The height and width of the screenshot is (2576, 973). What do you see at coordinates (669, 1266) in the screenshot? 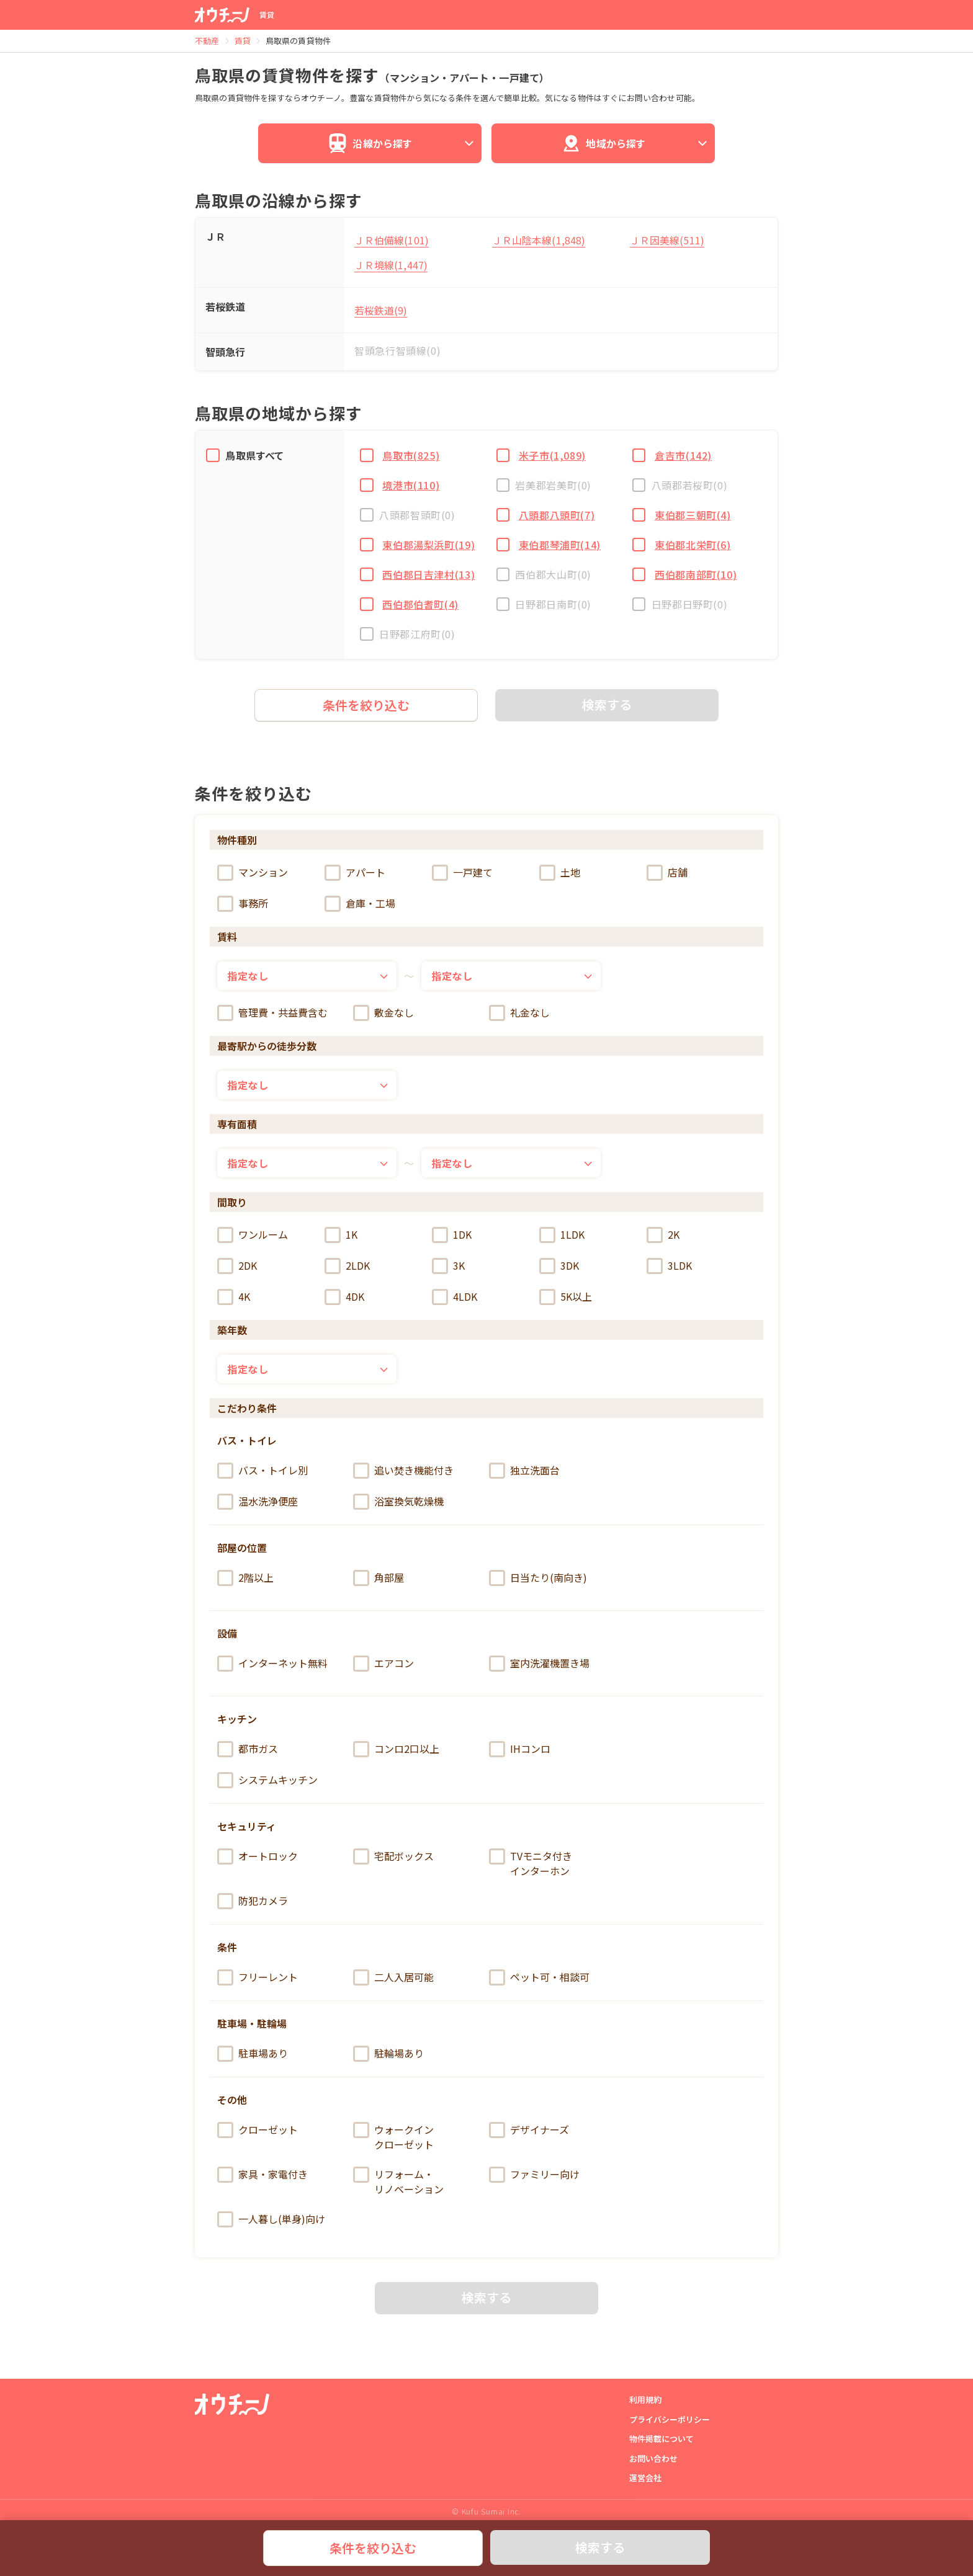
I see `3LDK` at bounding box center [669, 1266].